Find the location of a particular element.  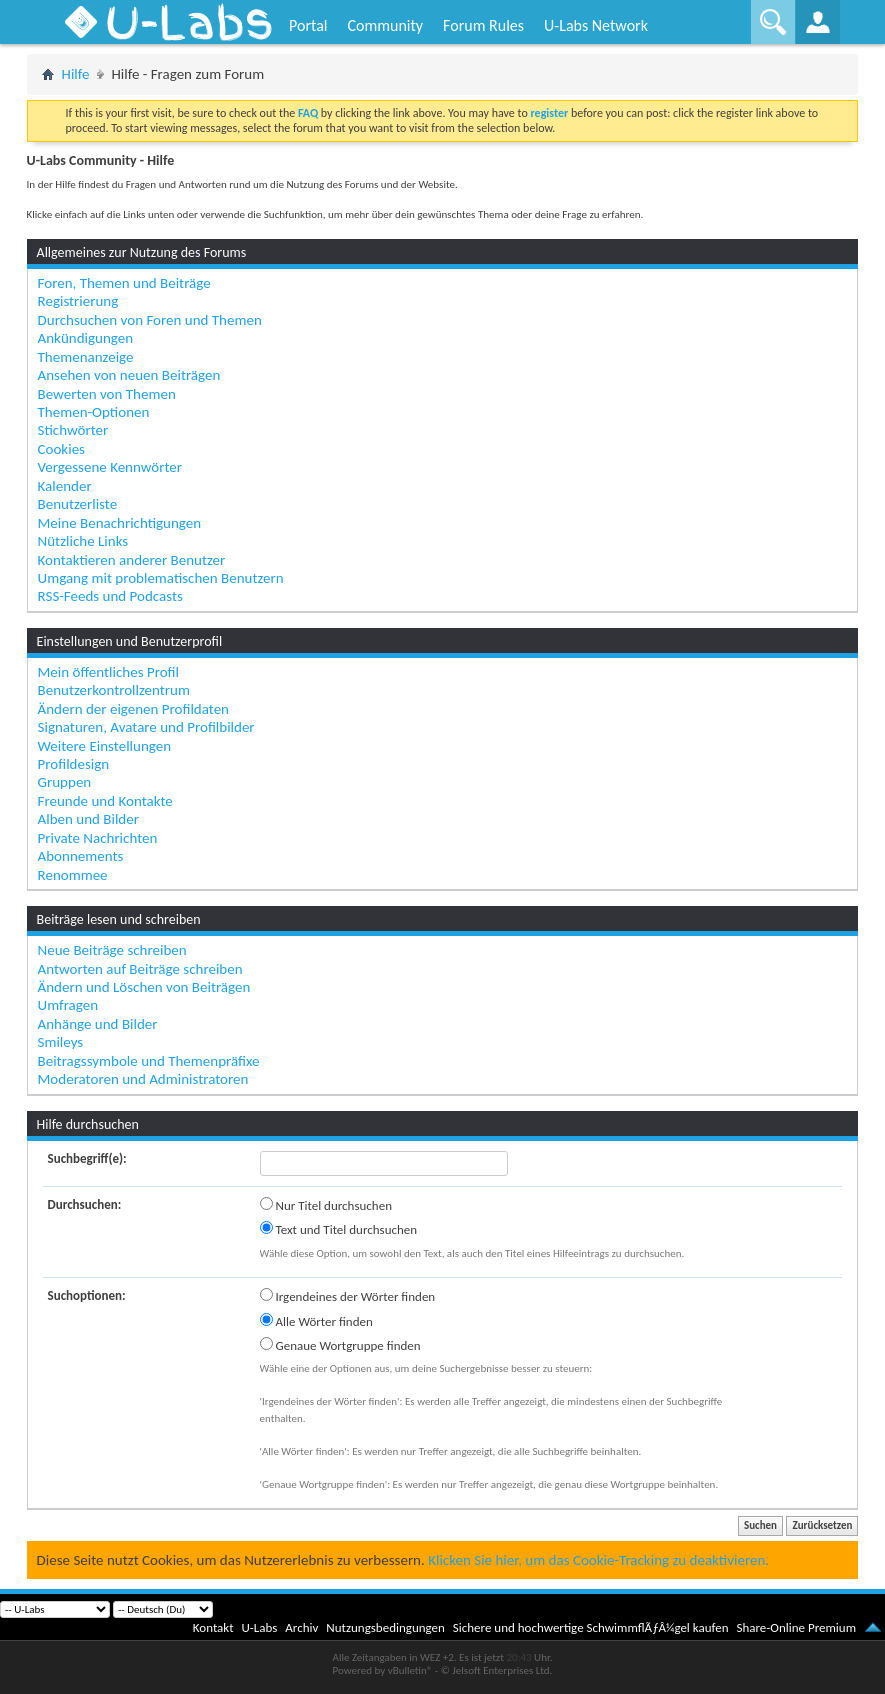

Alben und Bilder is located at coordinates (88, 819).